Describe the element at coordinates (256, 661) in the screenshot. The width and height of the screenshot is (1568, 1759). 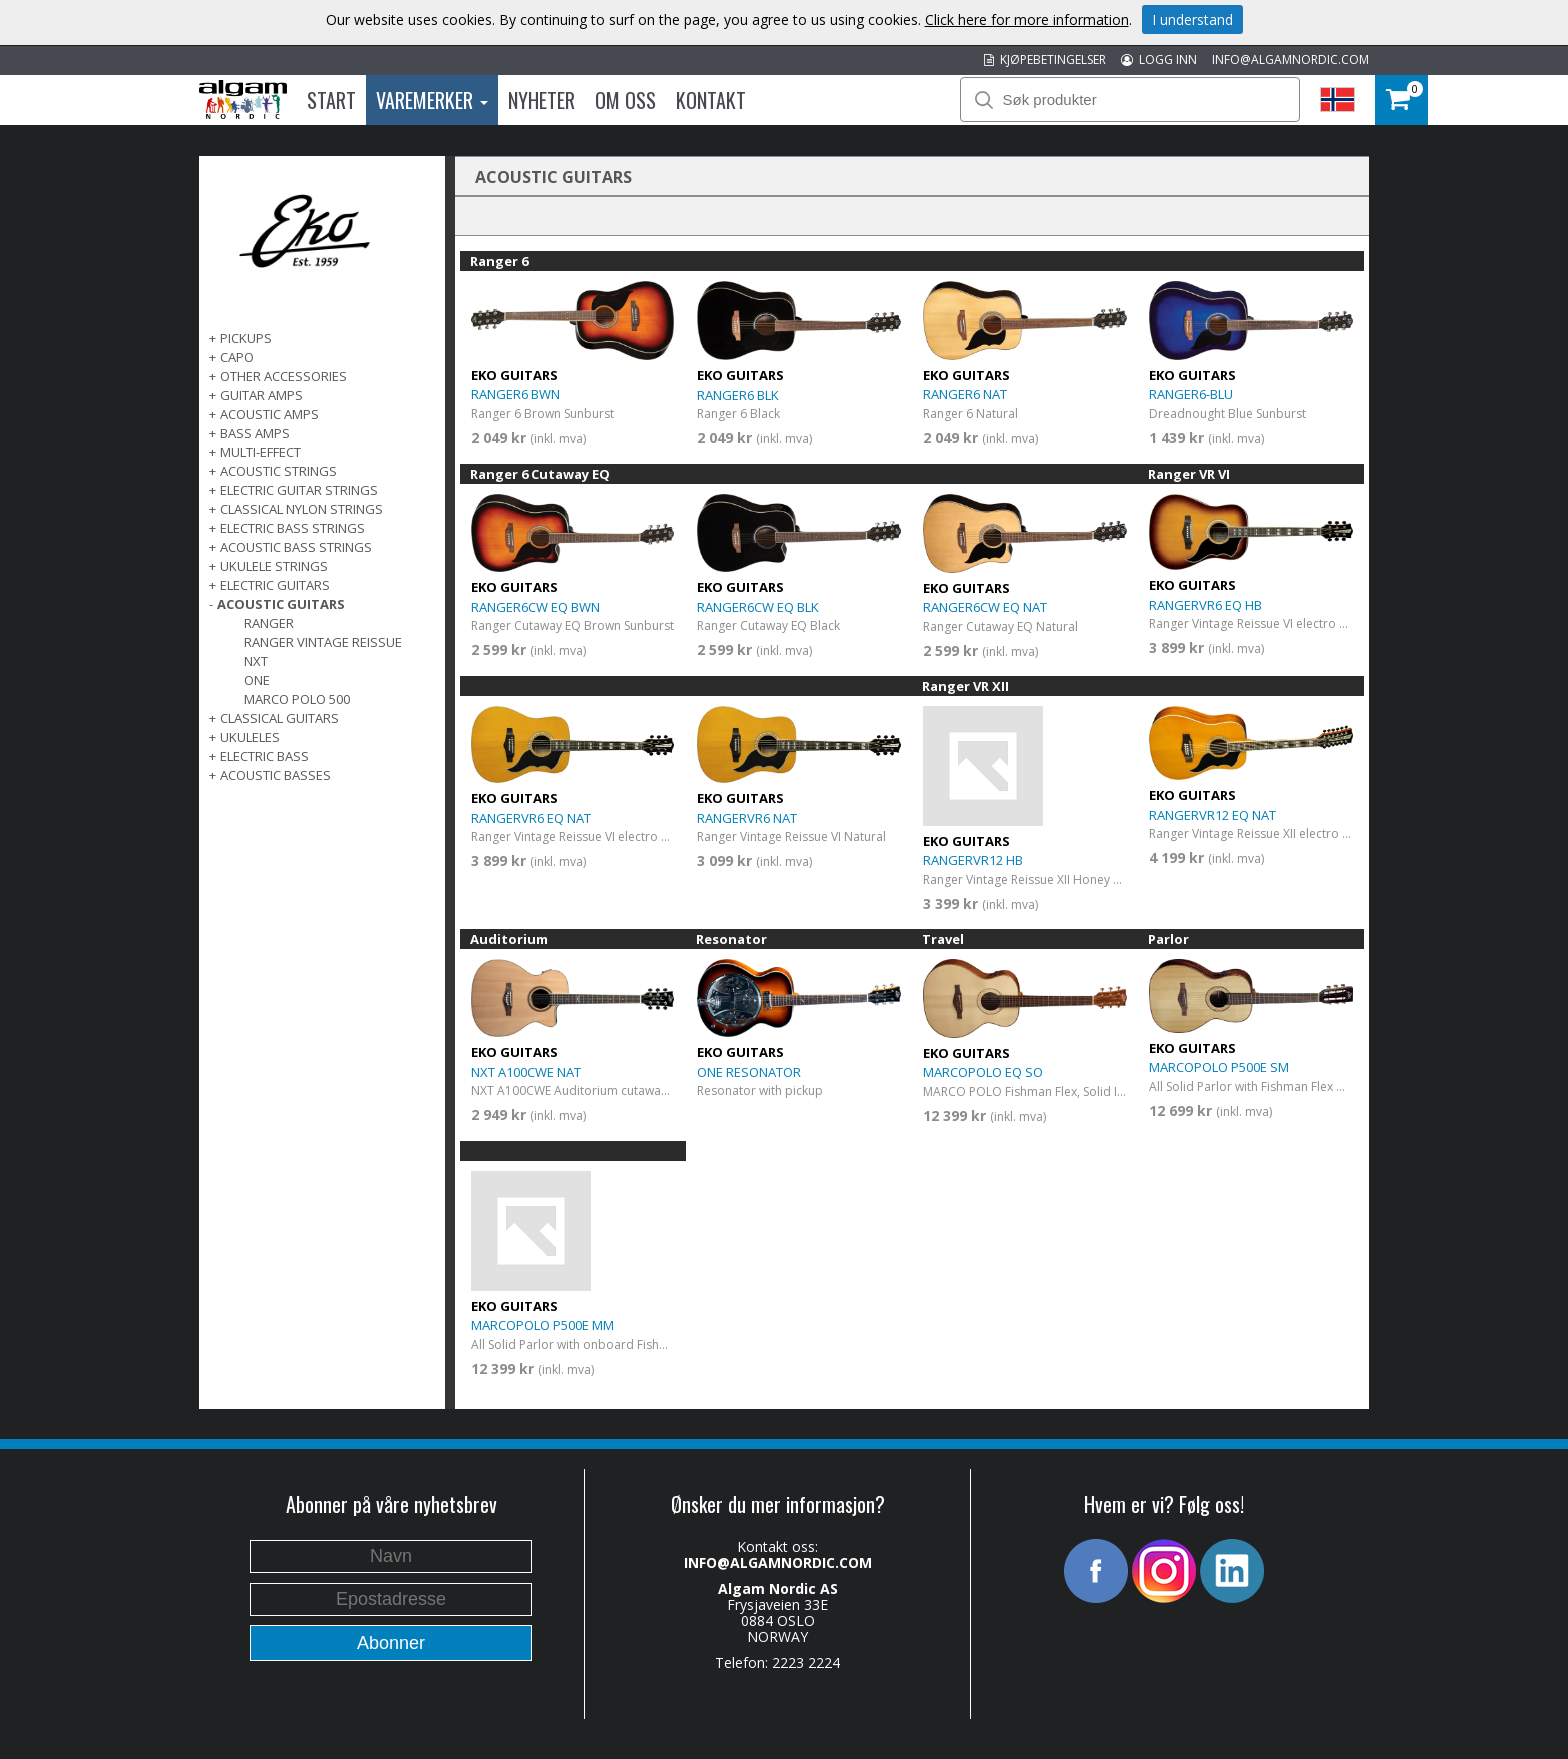
I see `NXT` at that location.